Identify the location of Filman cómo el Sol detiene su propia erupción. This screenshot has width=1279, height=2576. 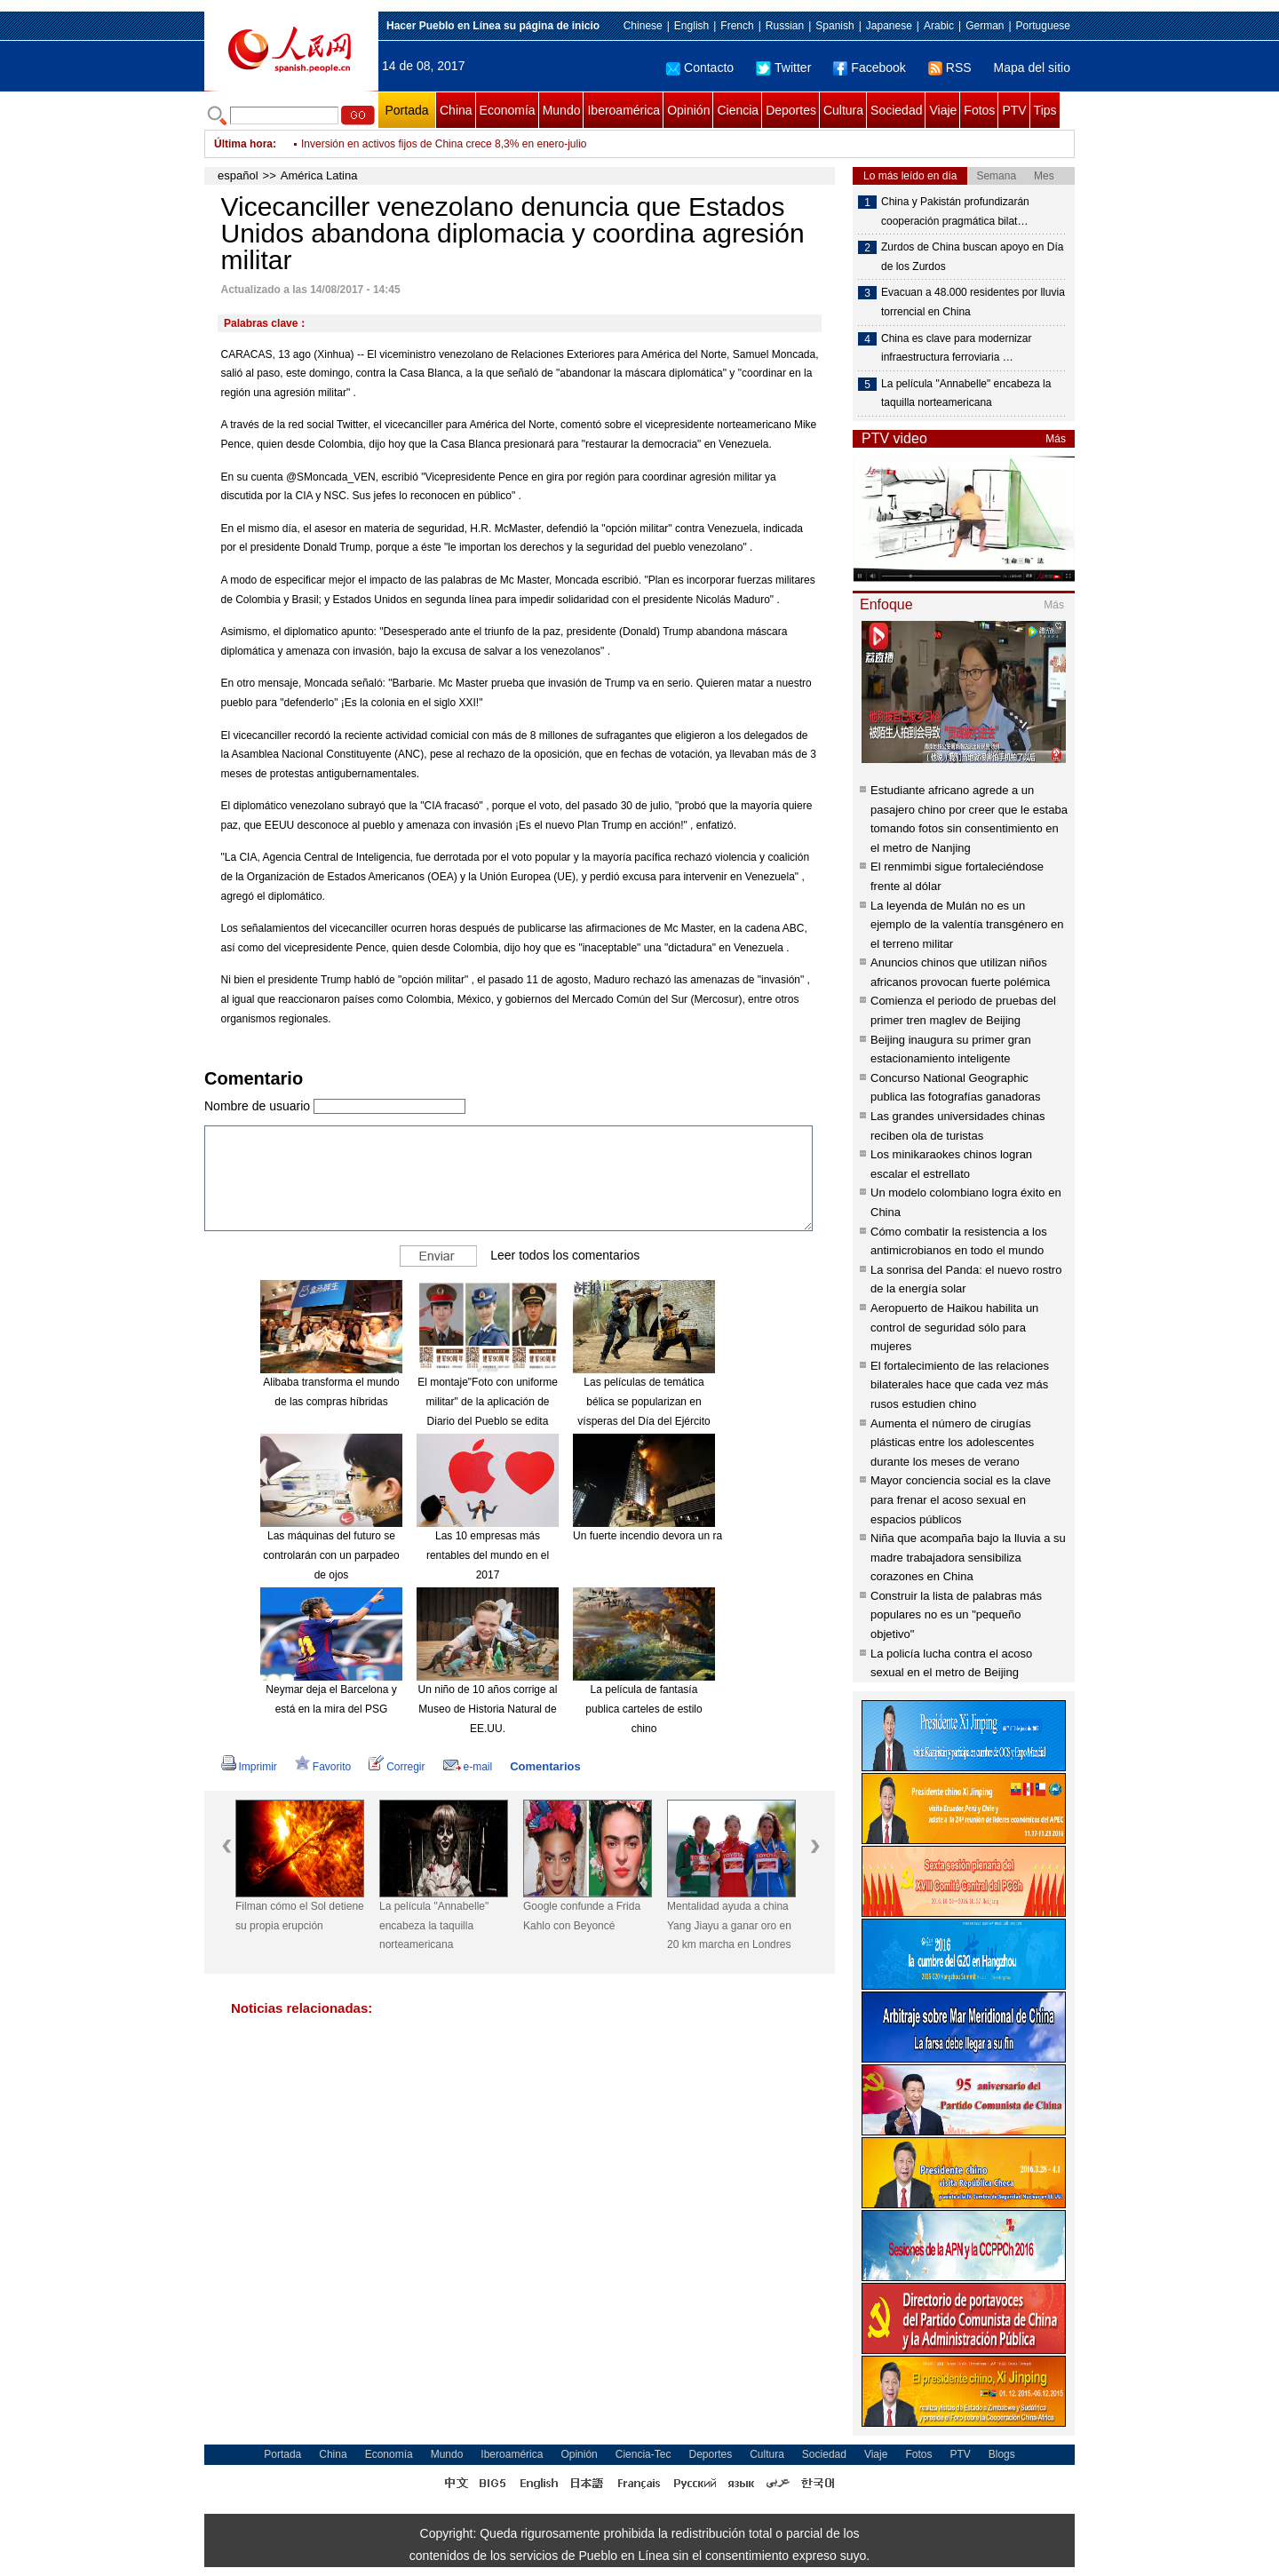
(299, 1916).